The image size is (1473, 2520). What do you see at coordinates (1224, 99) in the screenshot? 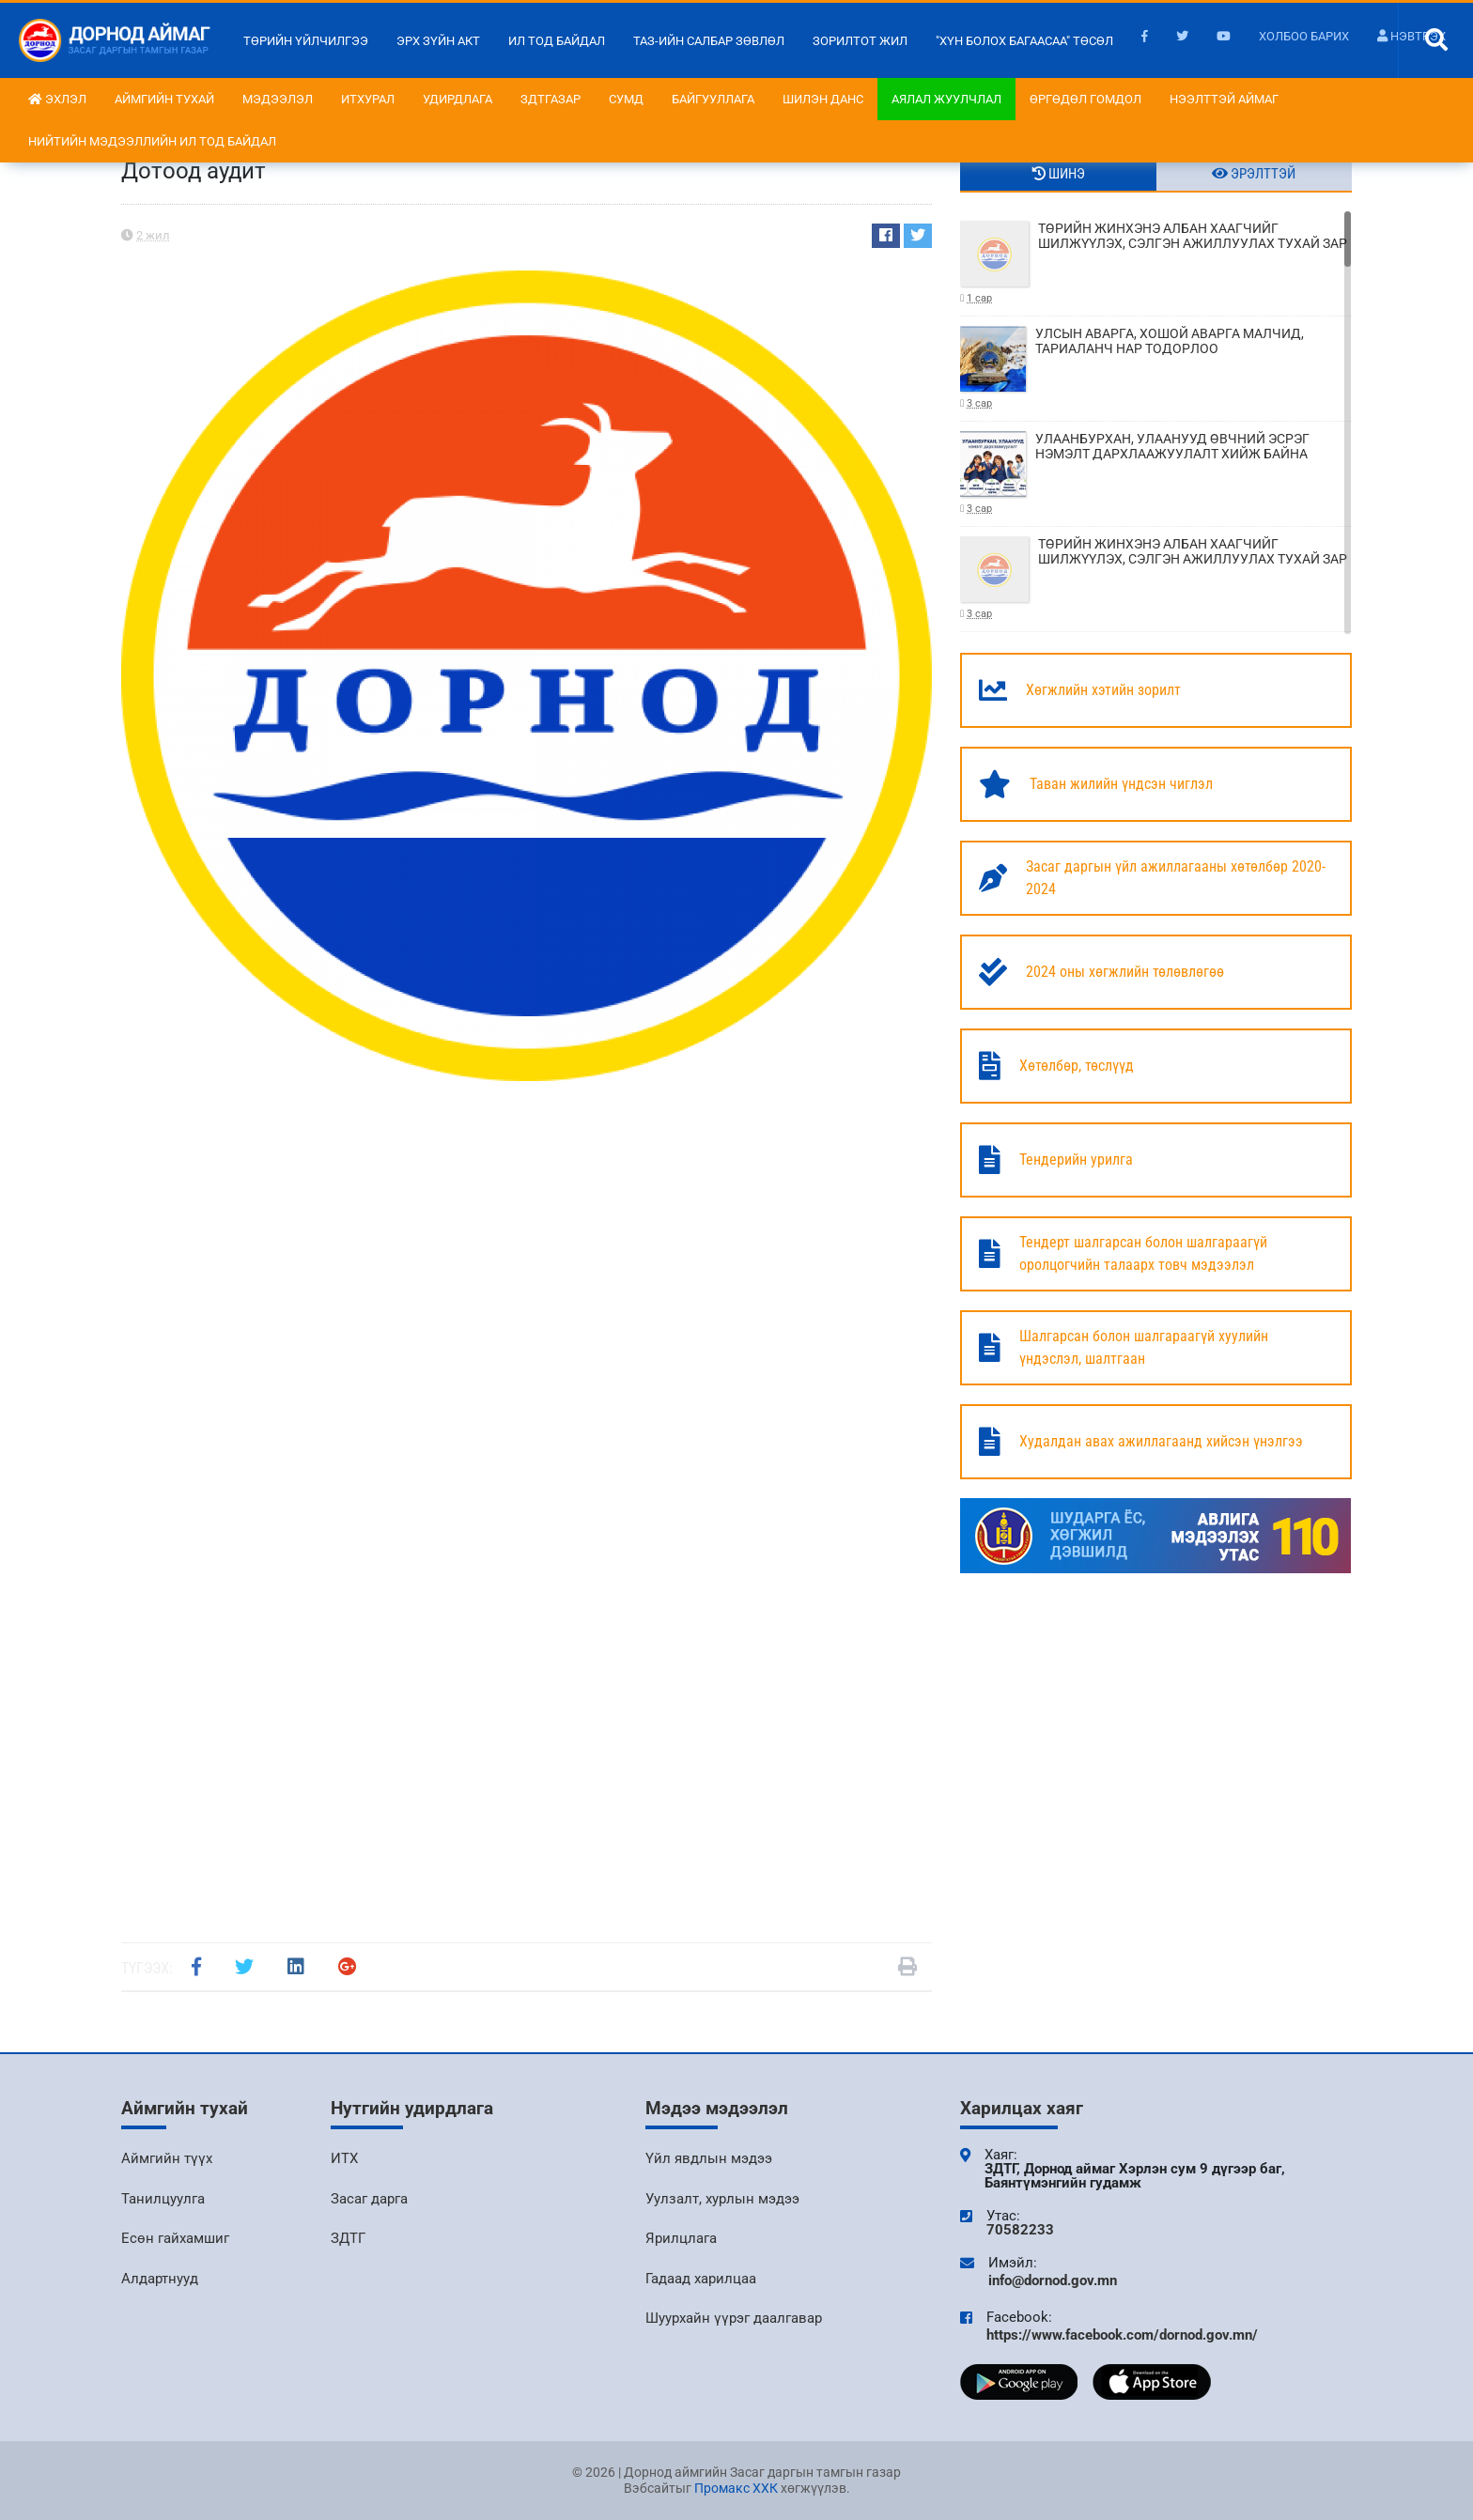
I see `Нээлттэй аймаг` at bounding box center [1224, 99].